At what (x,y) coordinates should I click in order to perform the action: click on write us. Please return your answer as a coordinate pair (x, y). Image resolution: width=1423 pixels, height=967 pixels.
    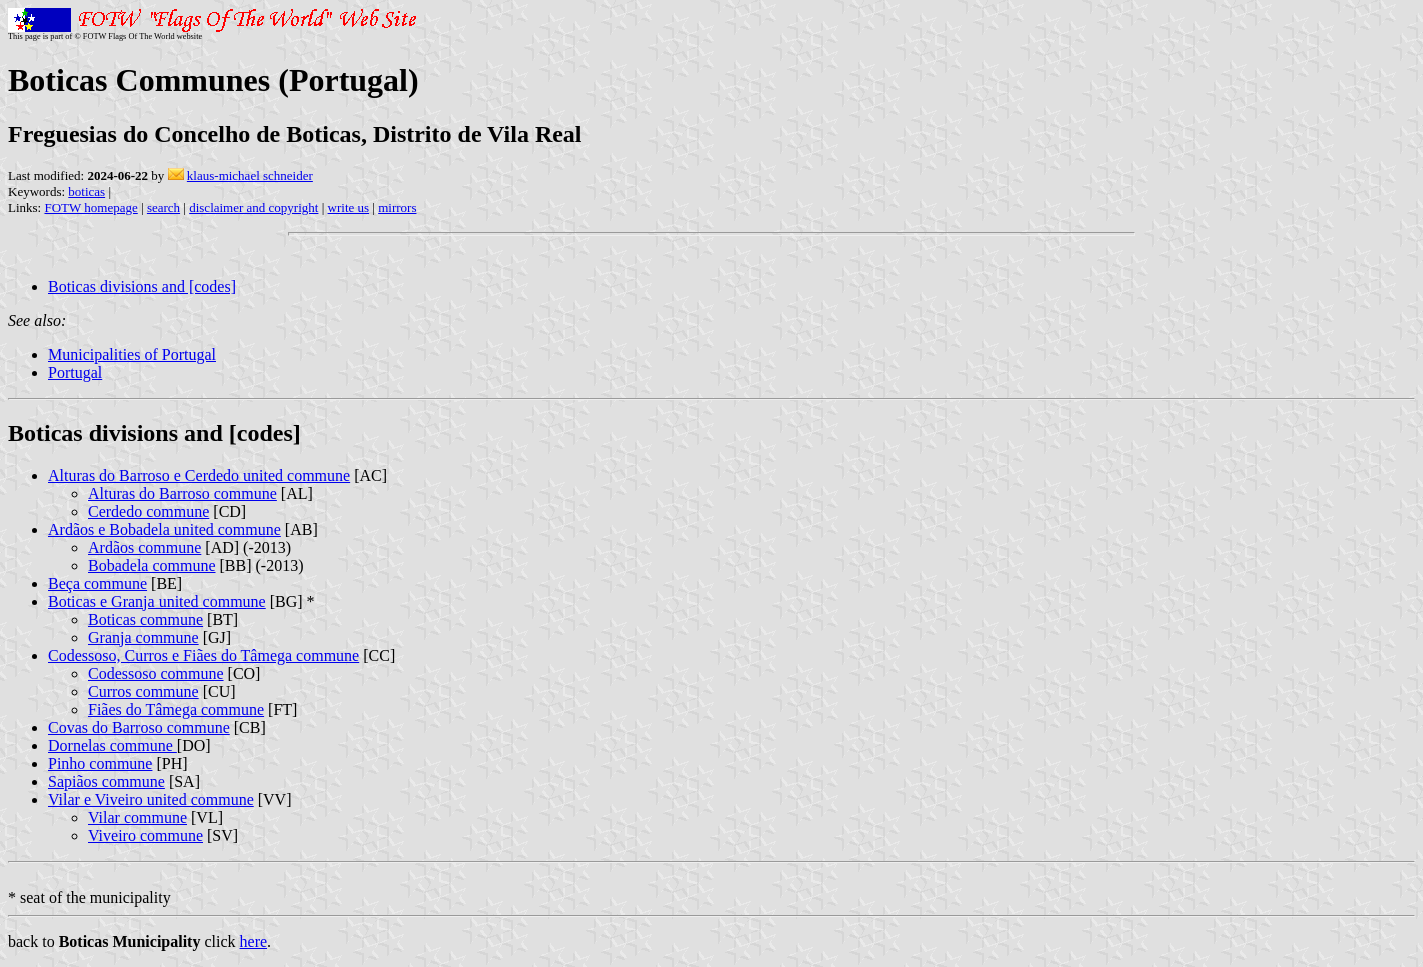
    Looking at the image, I should click on (349, 207).